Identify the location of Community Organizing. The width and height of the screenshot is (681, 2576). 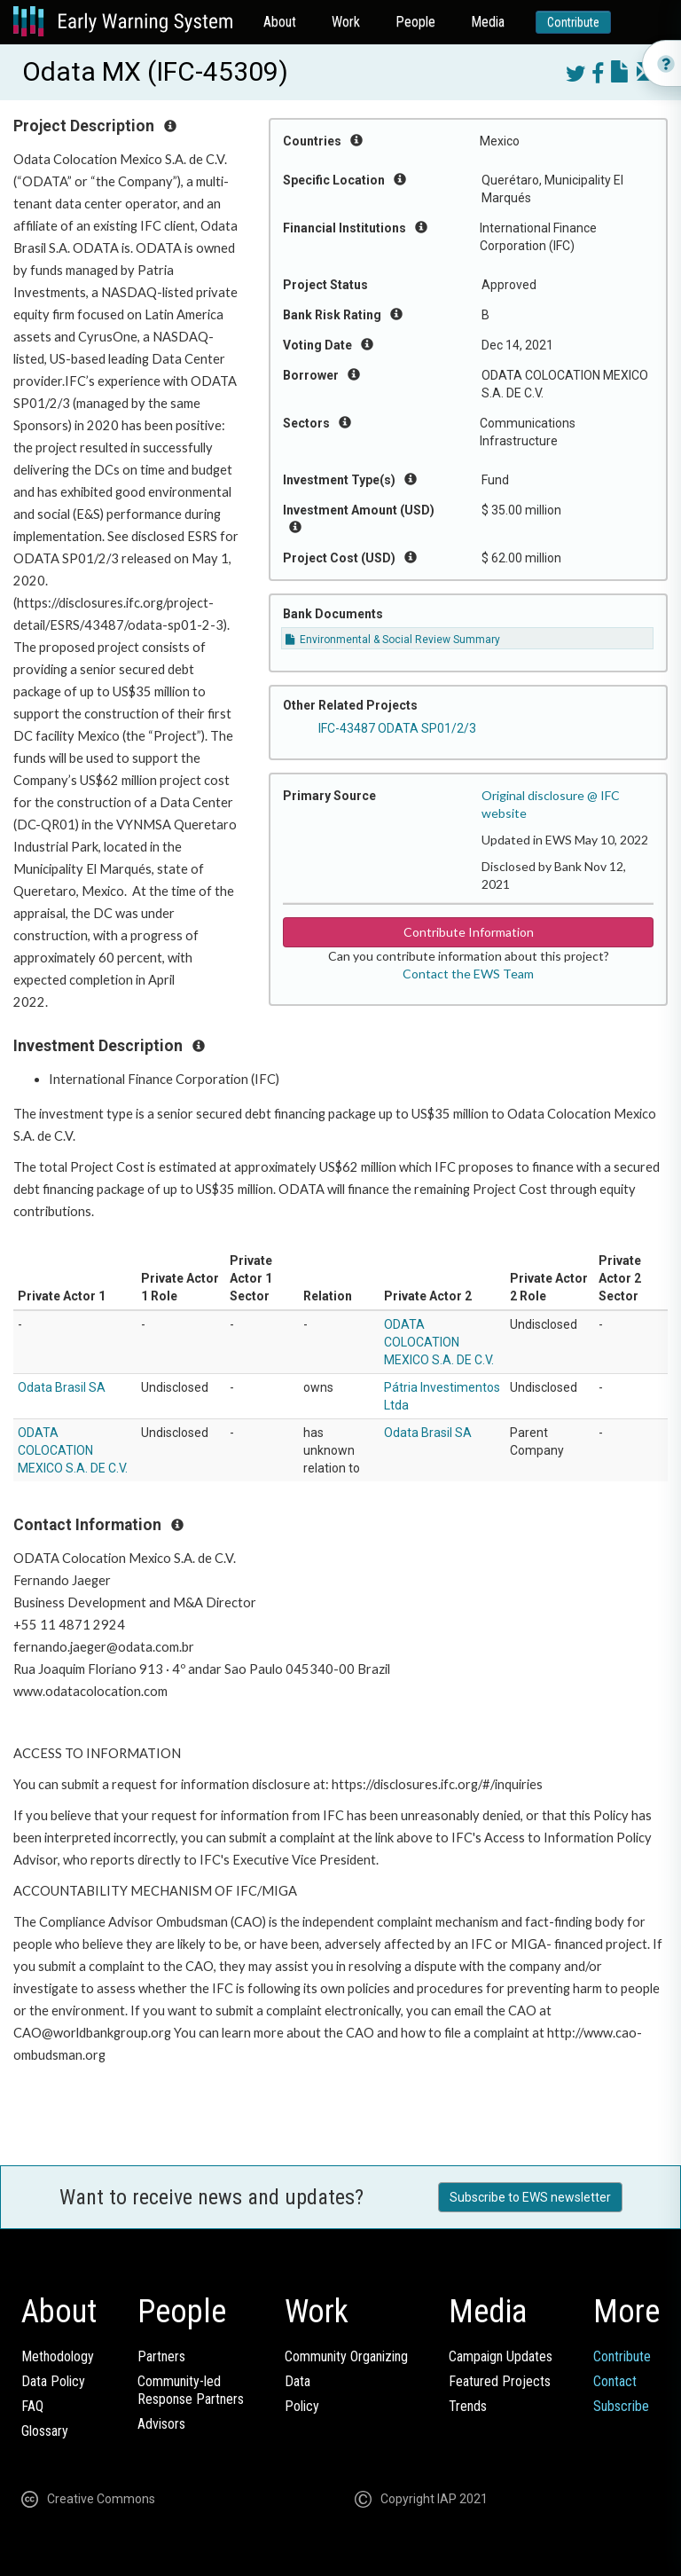
(346, 2356).